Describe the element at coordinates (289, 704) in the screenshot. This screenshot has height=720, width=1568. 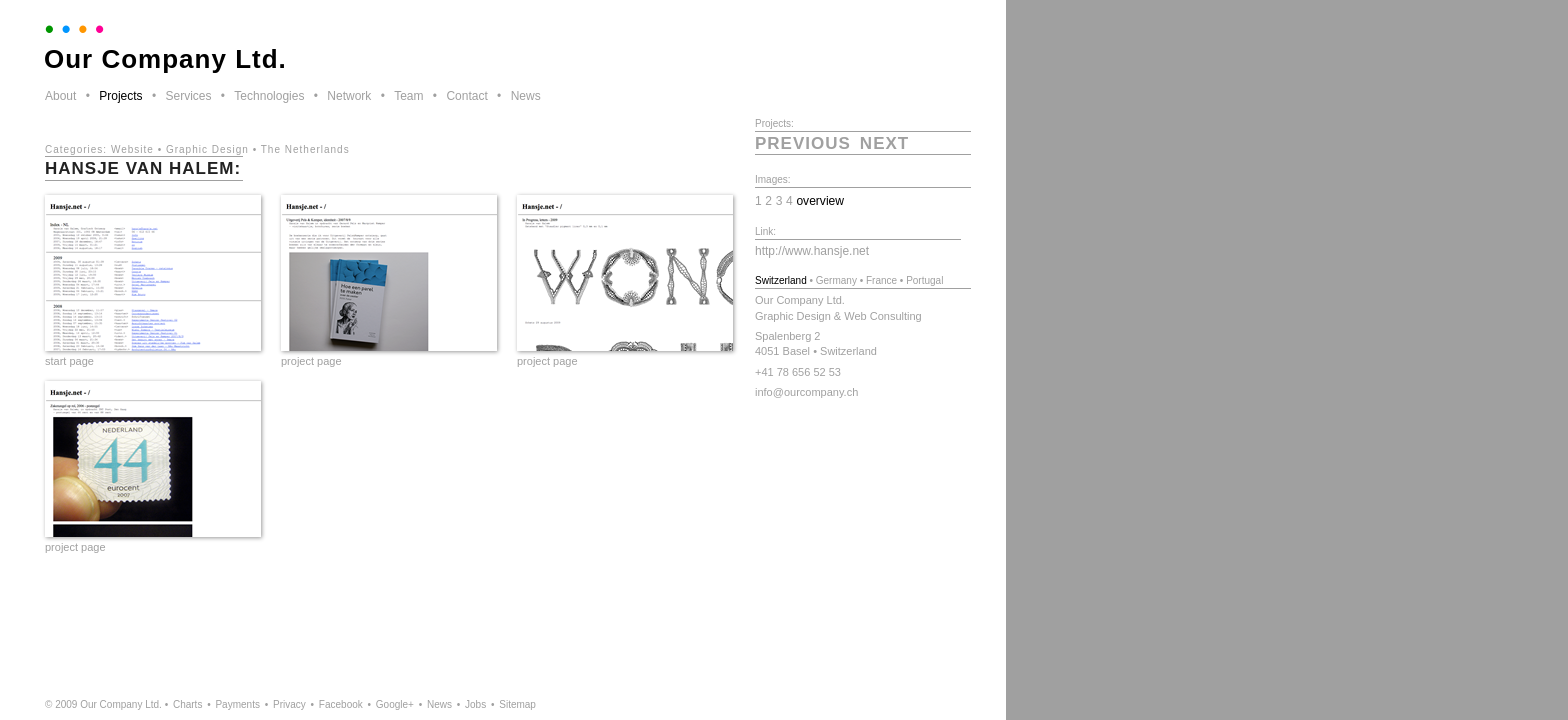
I see `Privacy` at that location.